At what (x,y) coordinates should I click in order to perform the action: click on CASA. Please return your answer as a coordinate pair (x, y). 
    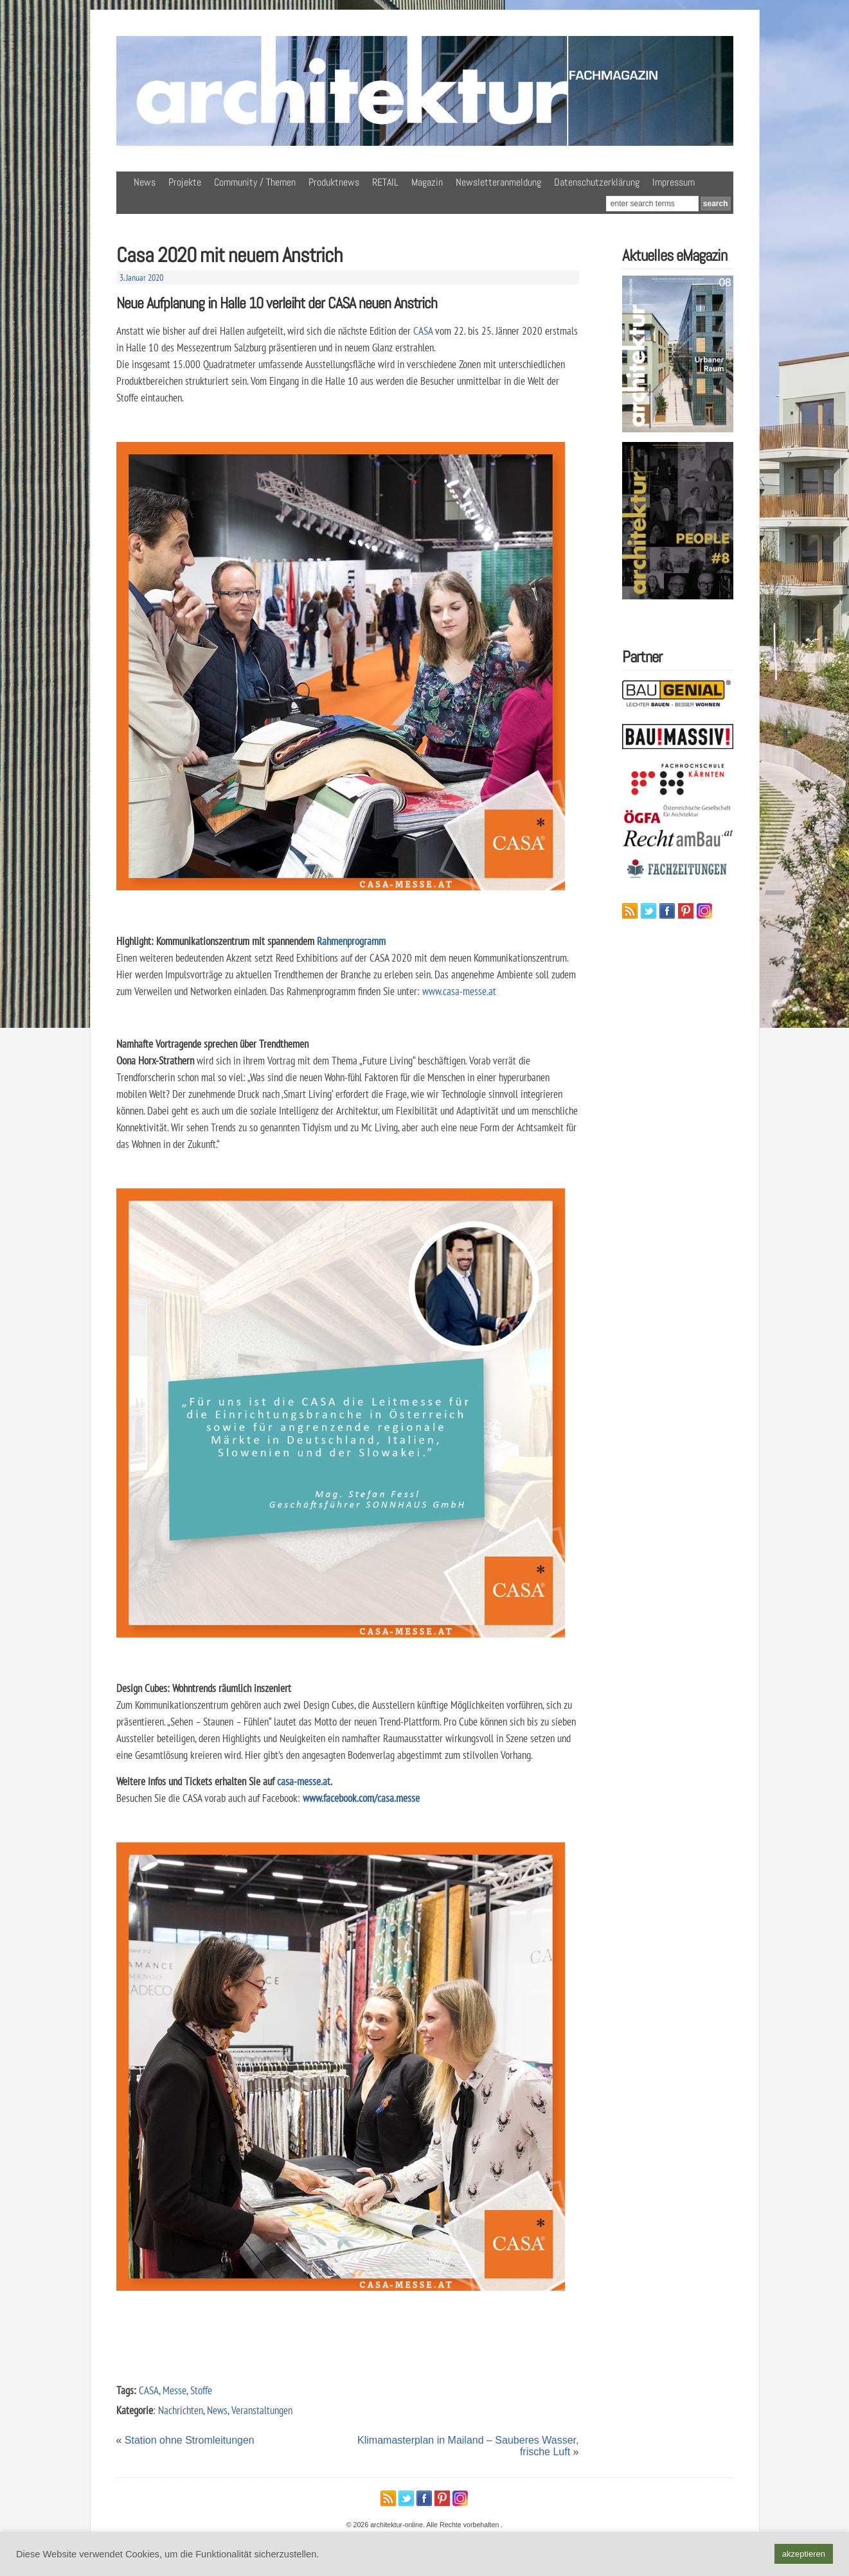
    Looking at the image, I should click on (423, 330).